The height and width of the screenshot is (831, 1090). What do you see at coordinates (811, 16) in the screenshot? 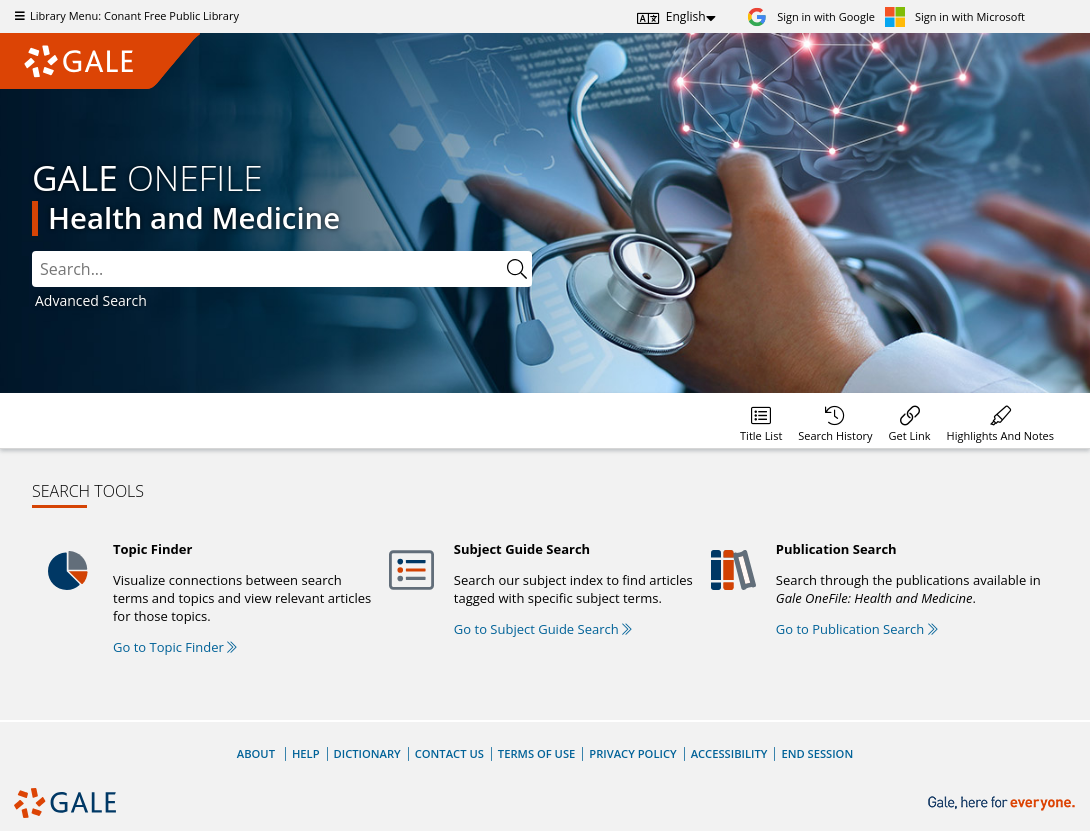
I see `[Sign in with Google]` at bounding box center [811, 16].